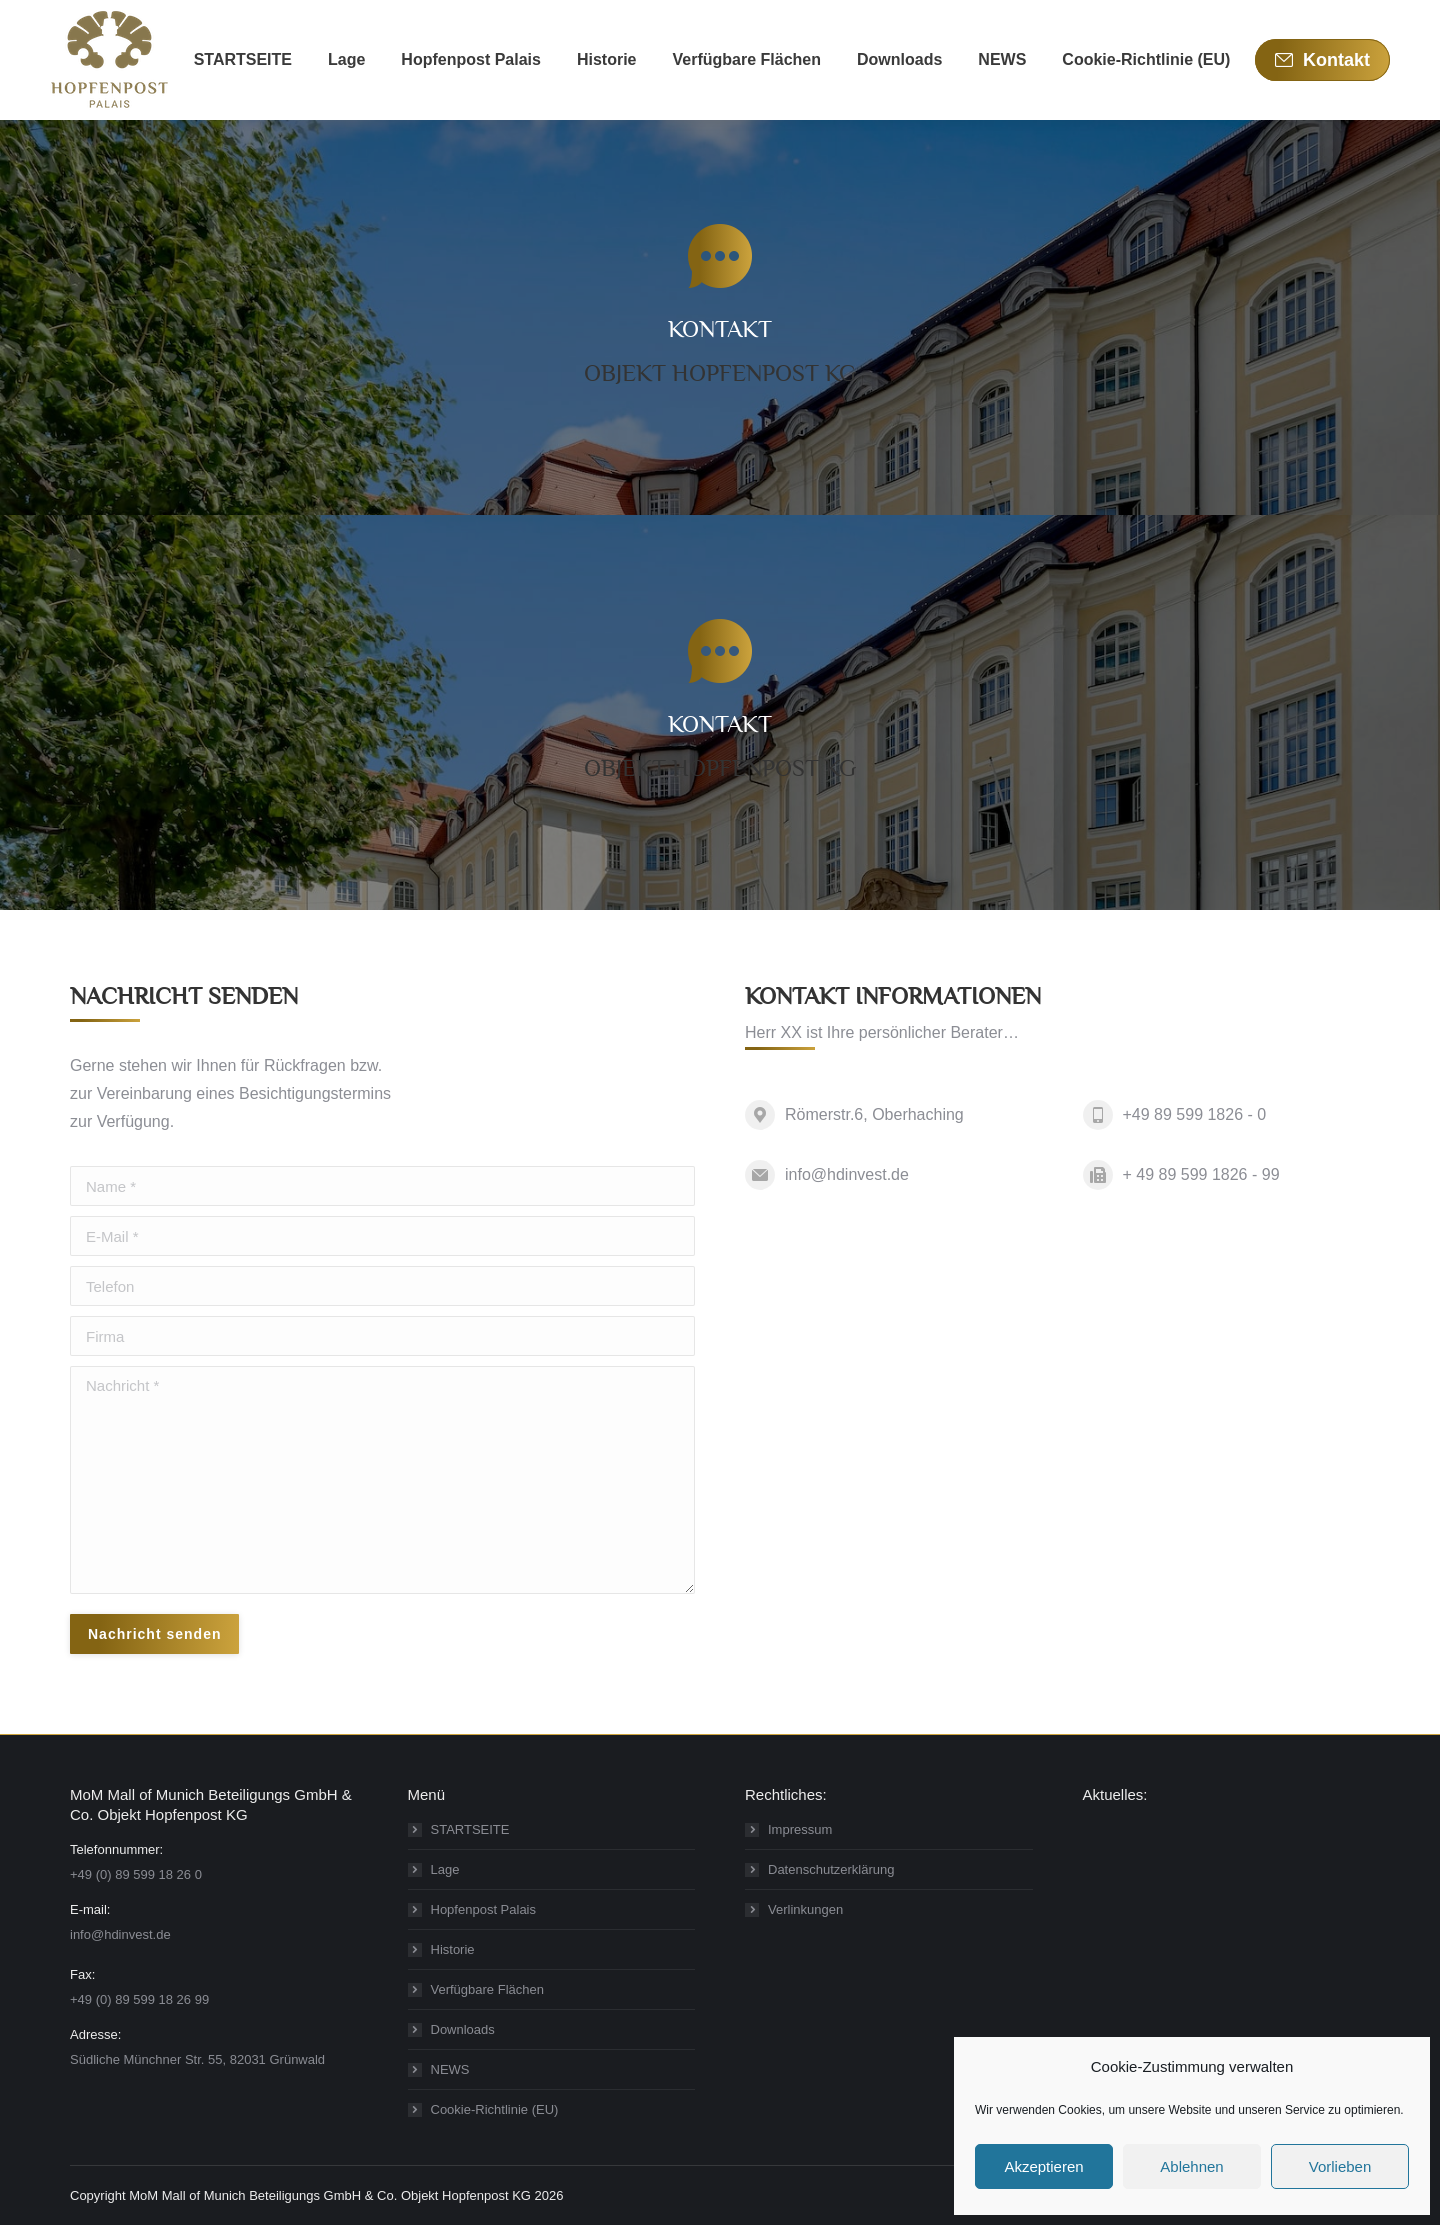  Describe the element at coordinates (831, 1869) in the screenshot. I see `Datenschutzerklärung` at that location.